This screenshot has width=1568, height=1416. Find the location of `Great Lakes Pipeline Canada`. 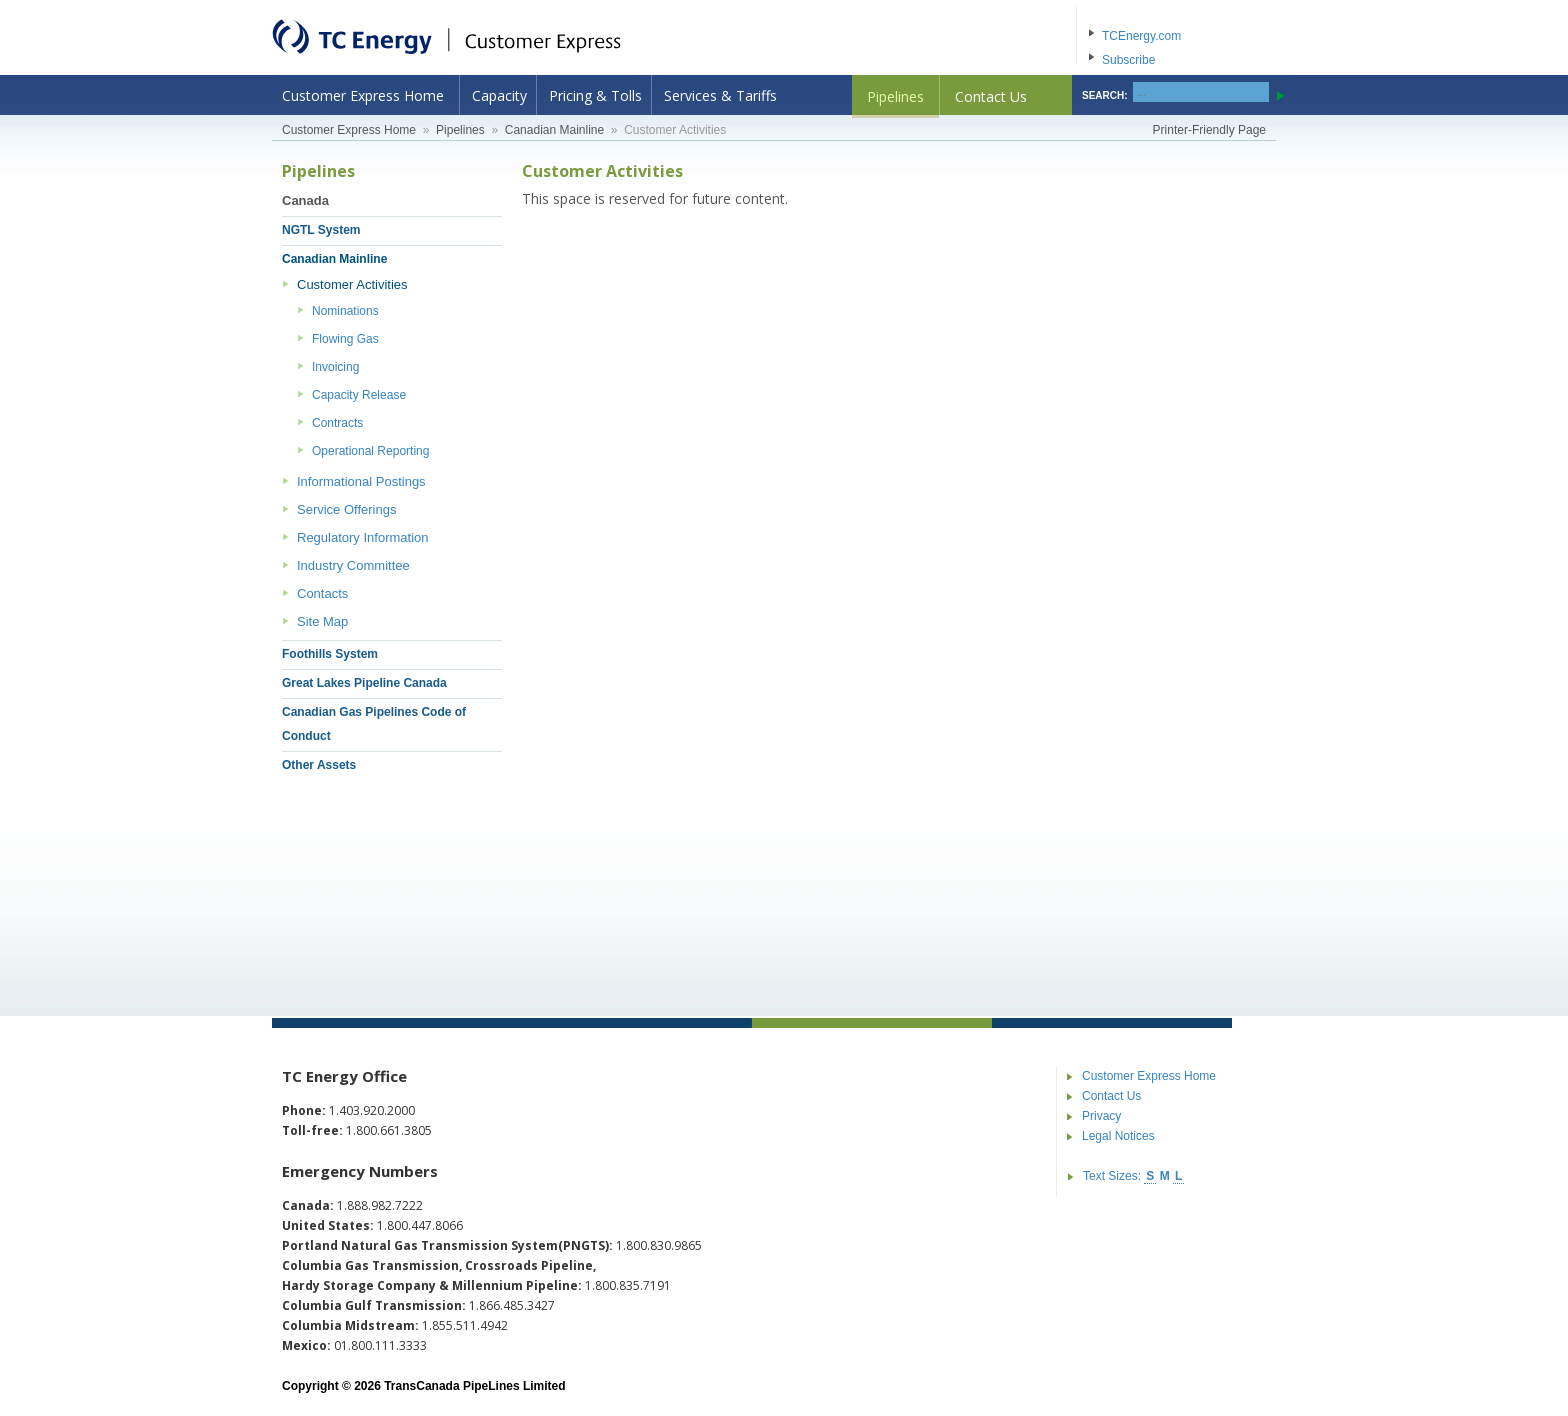

Great Lakes Pipeline Canada is located at coordinates (364, 683).